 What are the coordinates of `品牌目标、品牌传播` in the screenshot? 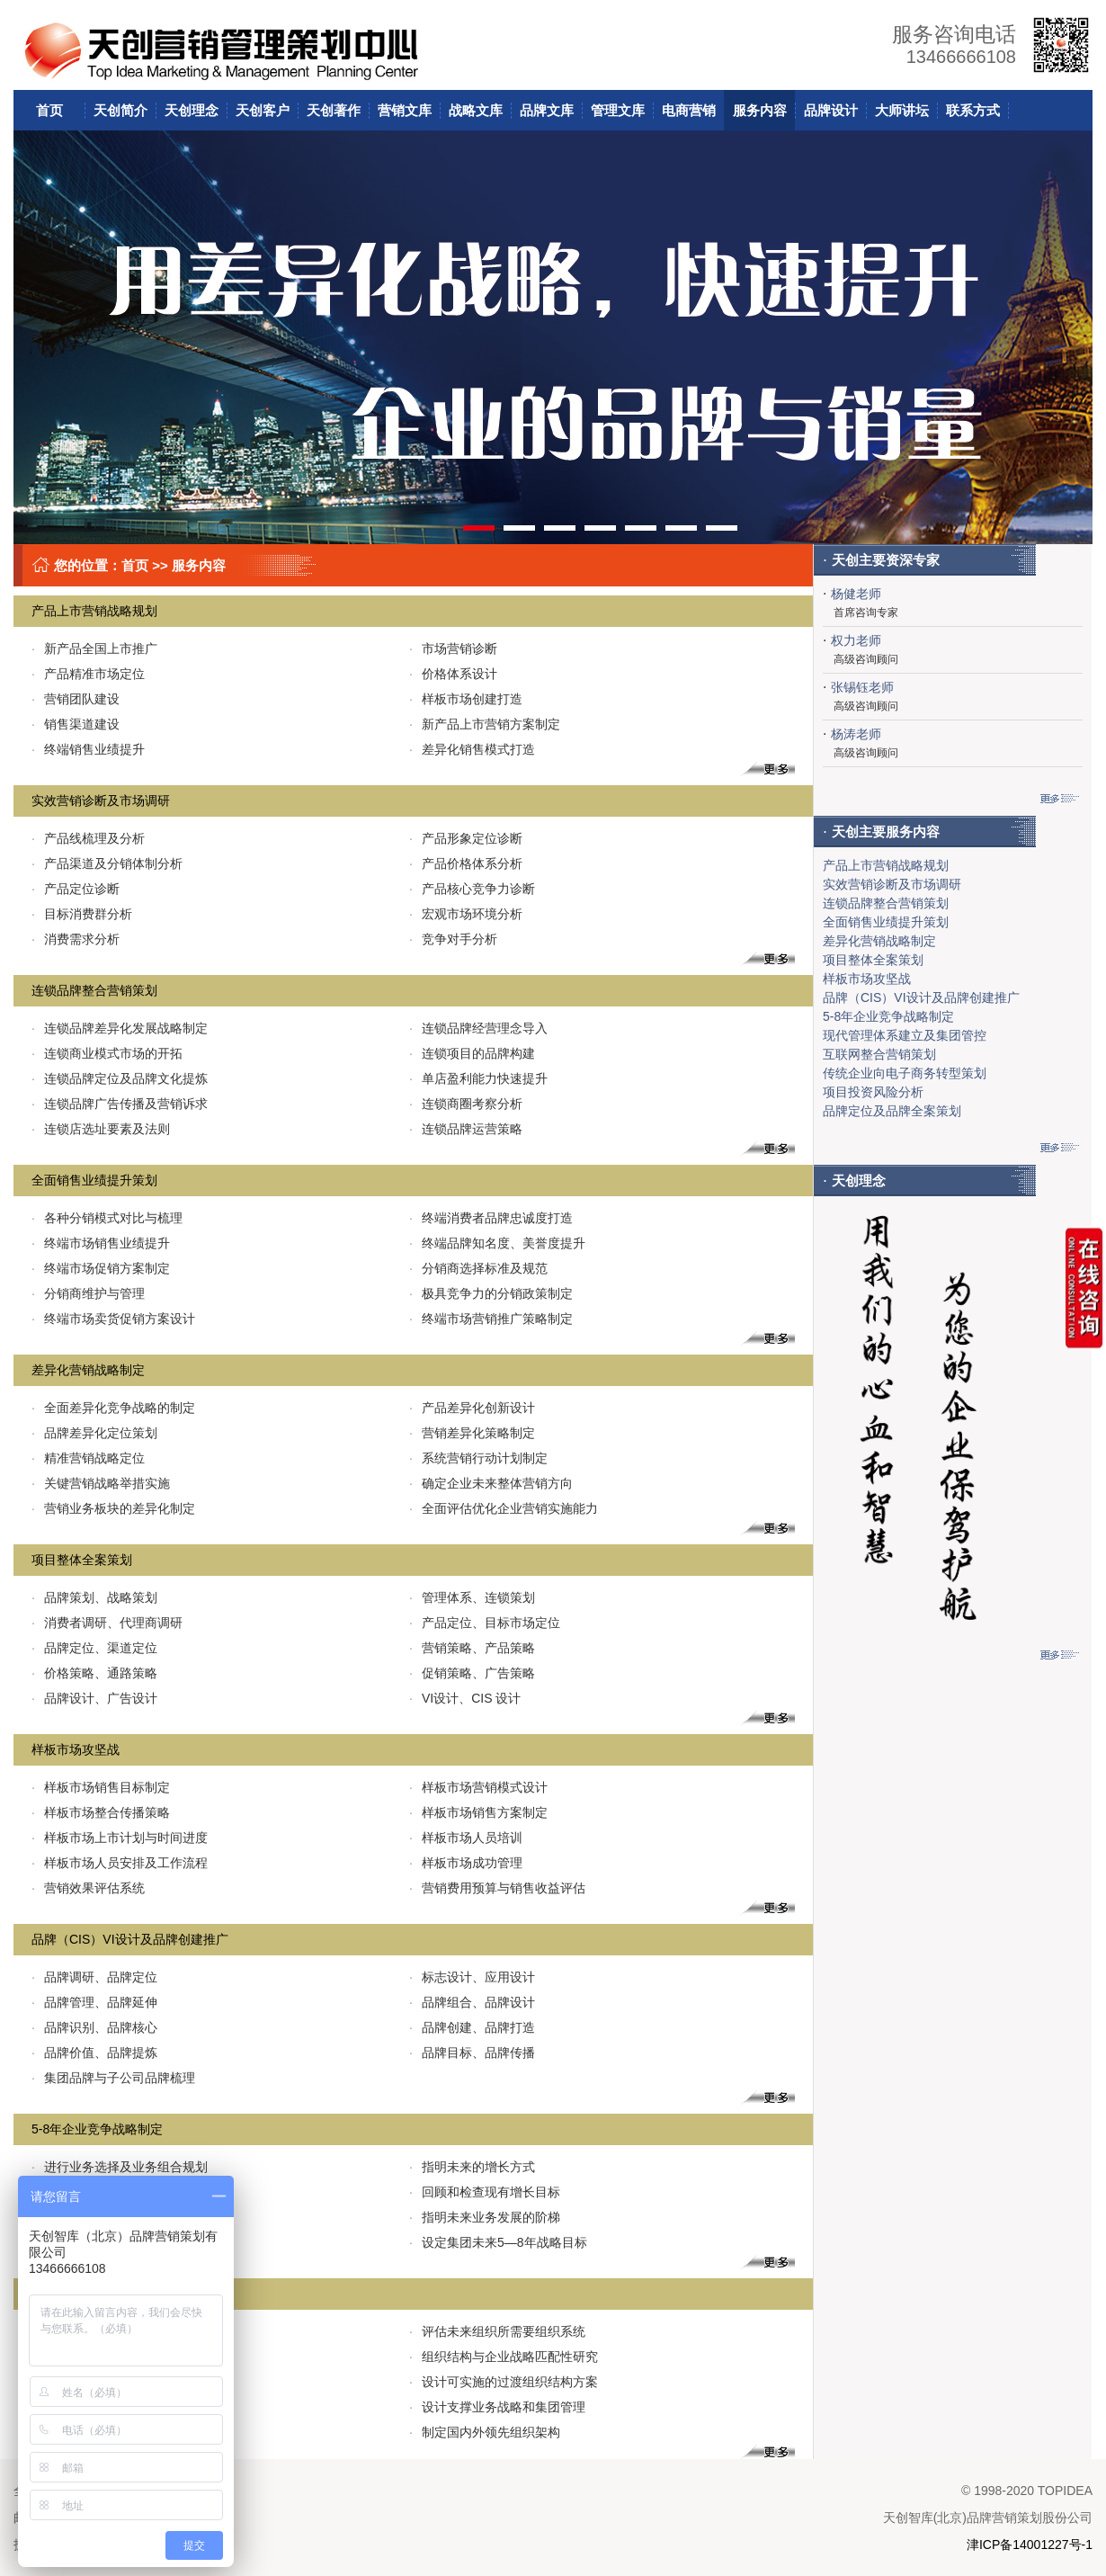 It's located at (472, 2052).